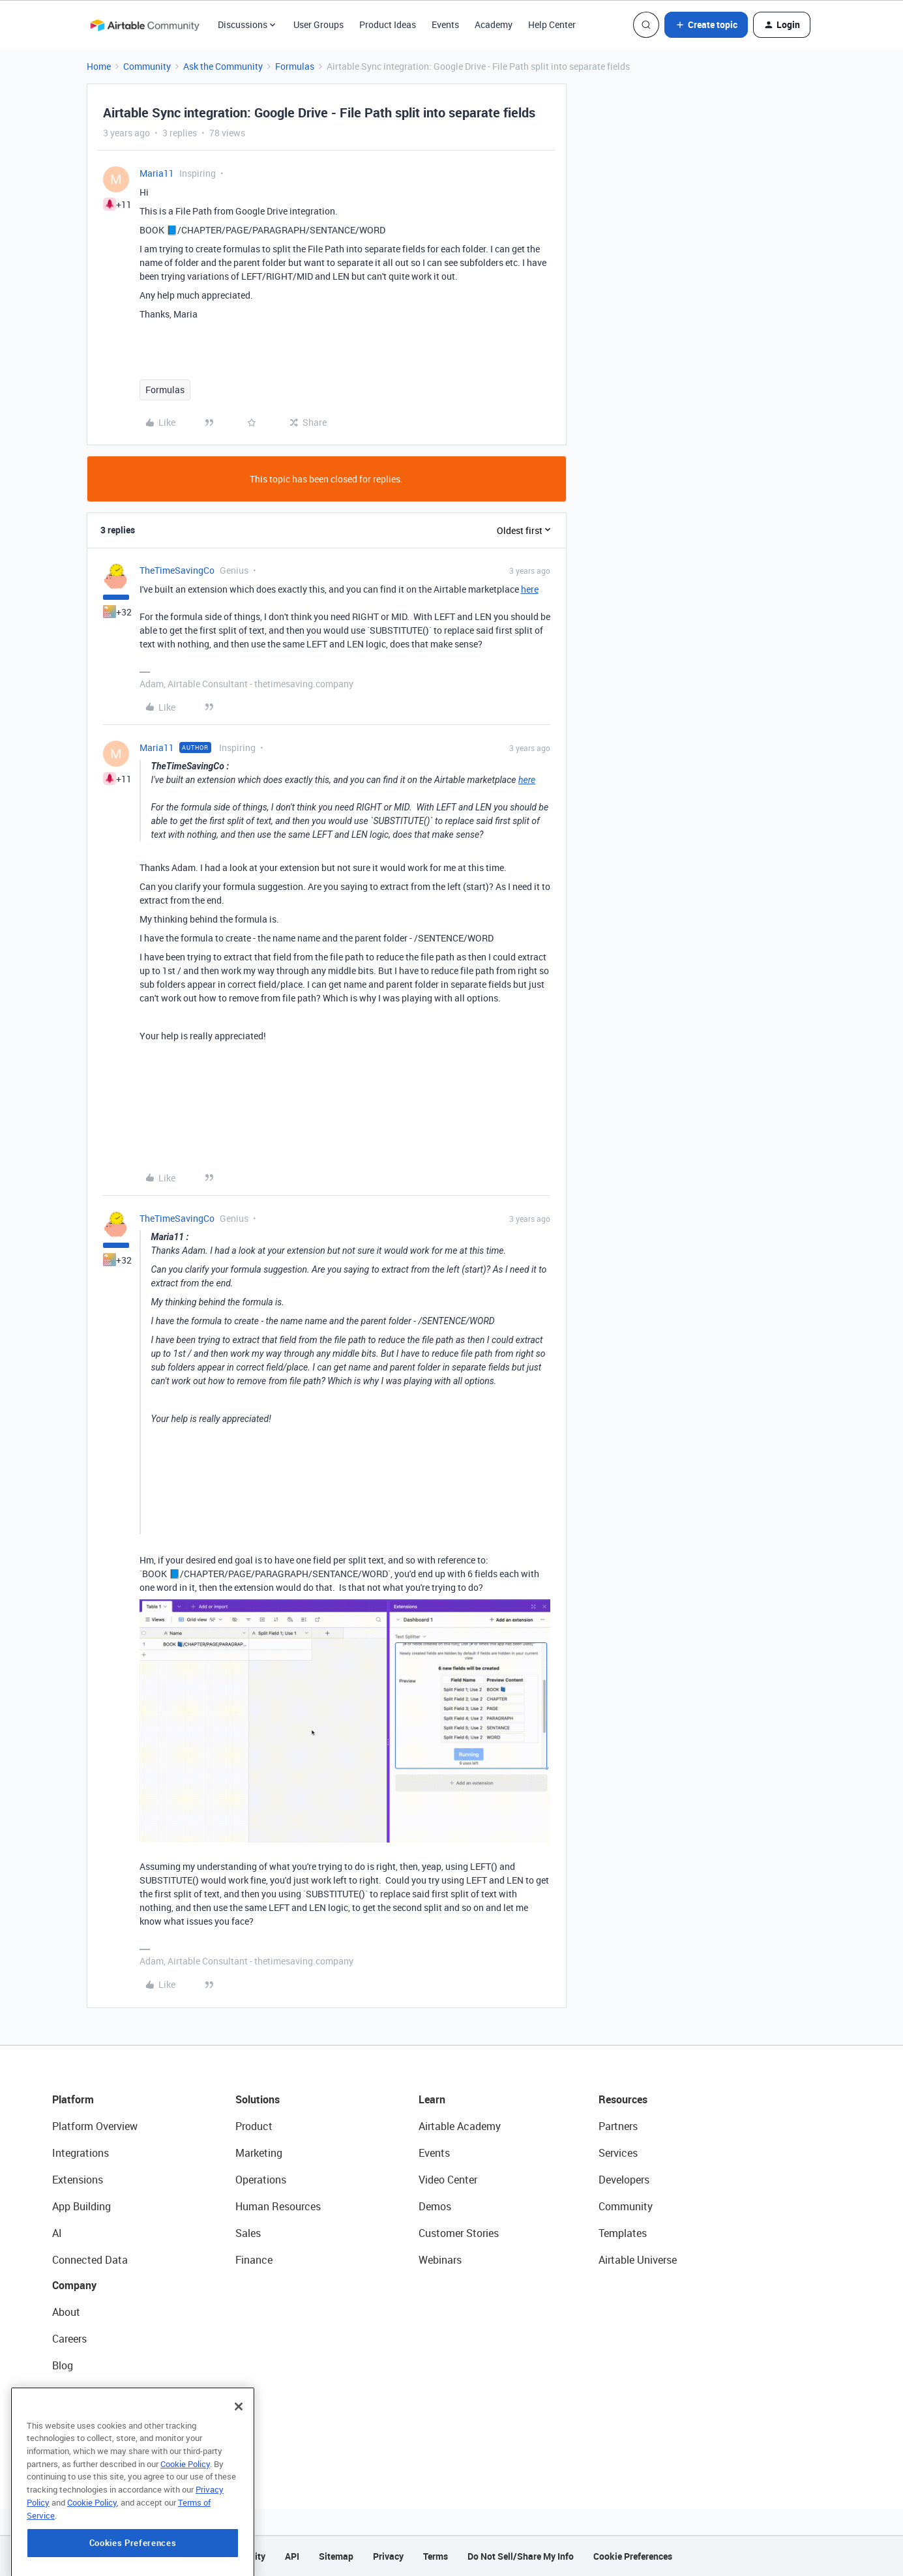 Image resolution: width=903 pixels, height=2576 pixels. I want to click on Cookie Preferences, so click(632, 2556).